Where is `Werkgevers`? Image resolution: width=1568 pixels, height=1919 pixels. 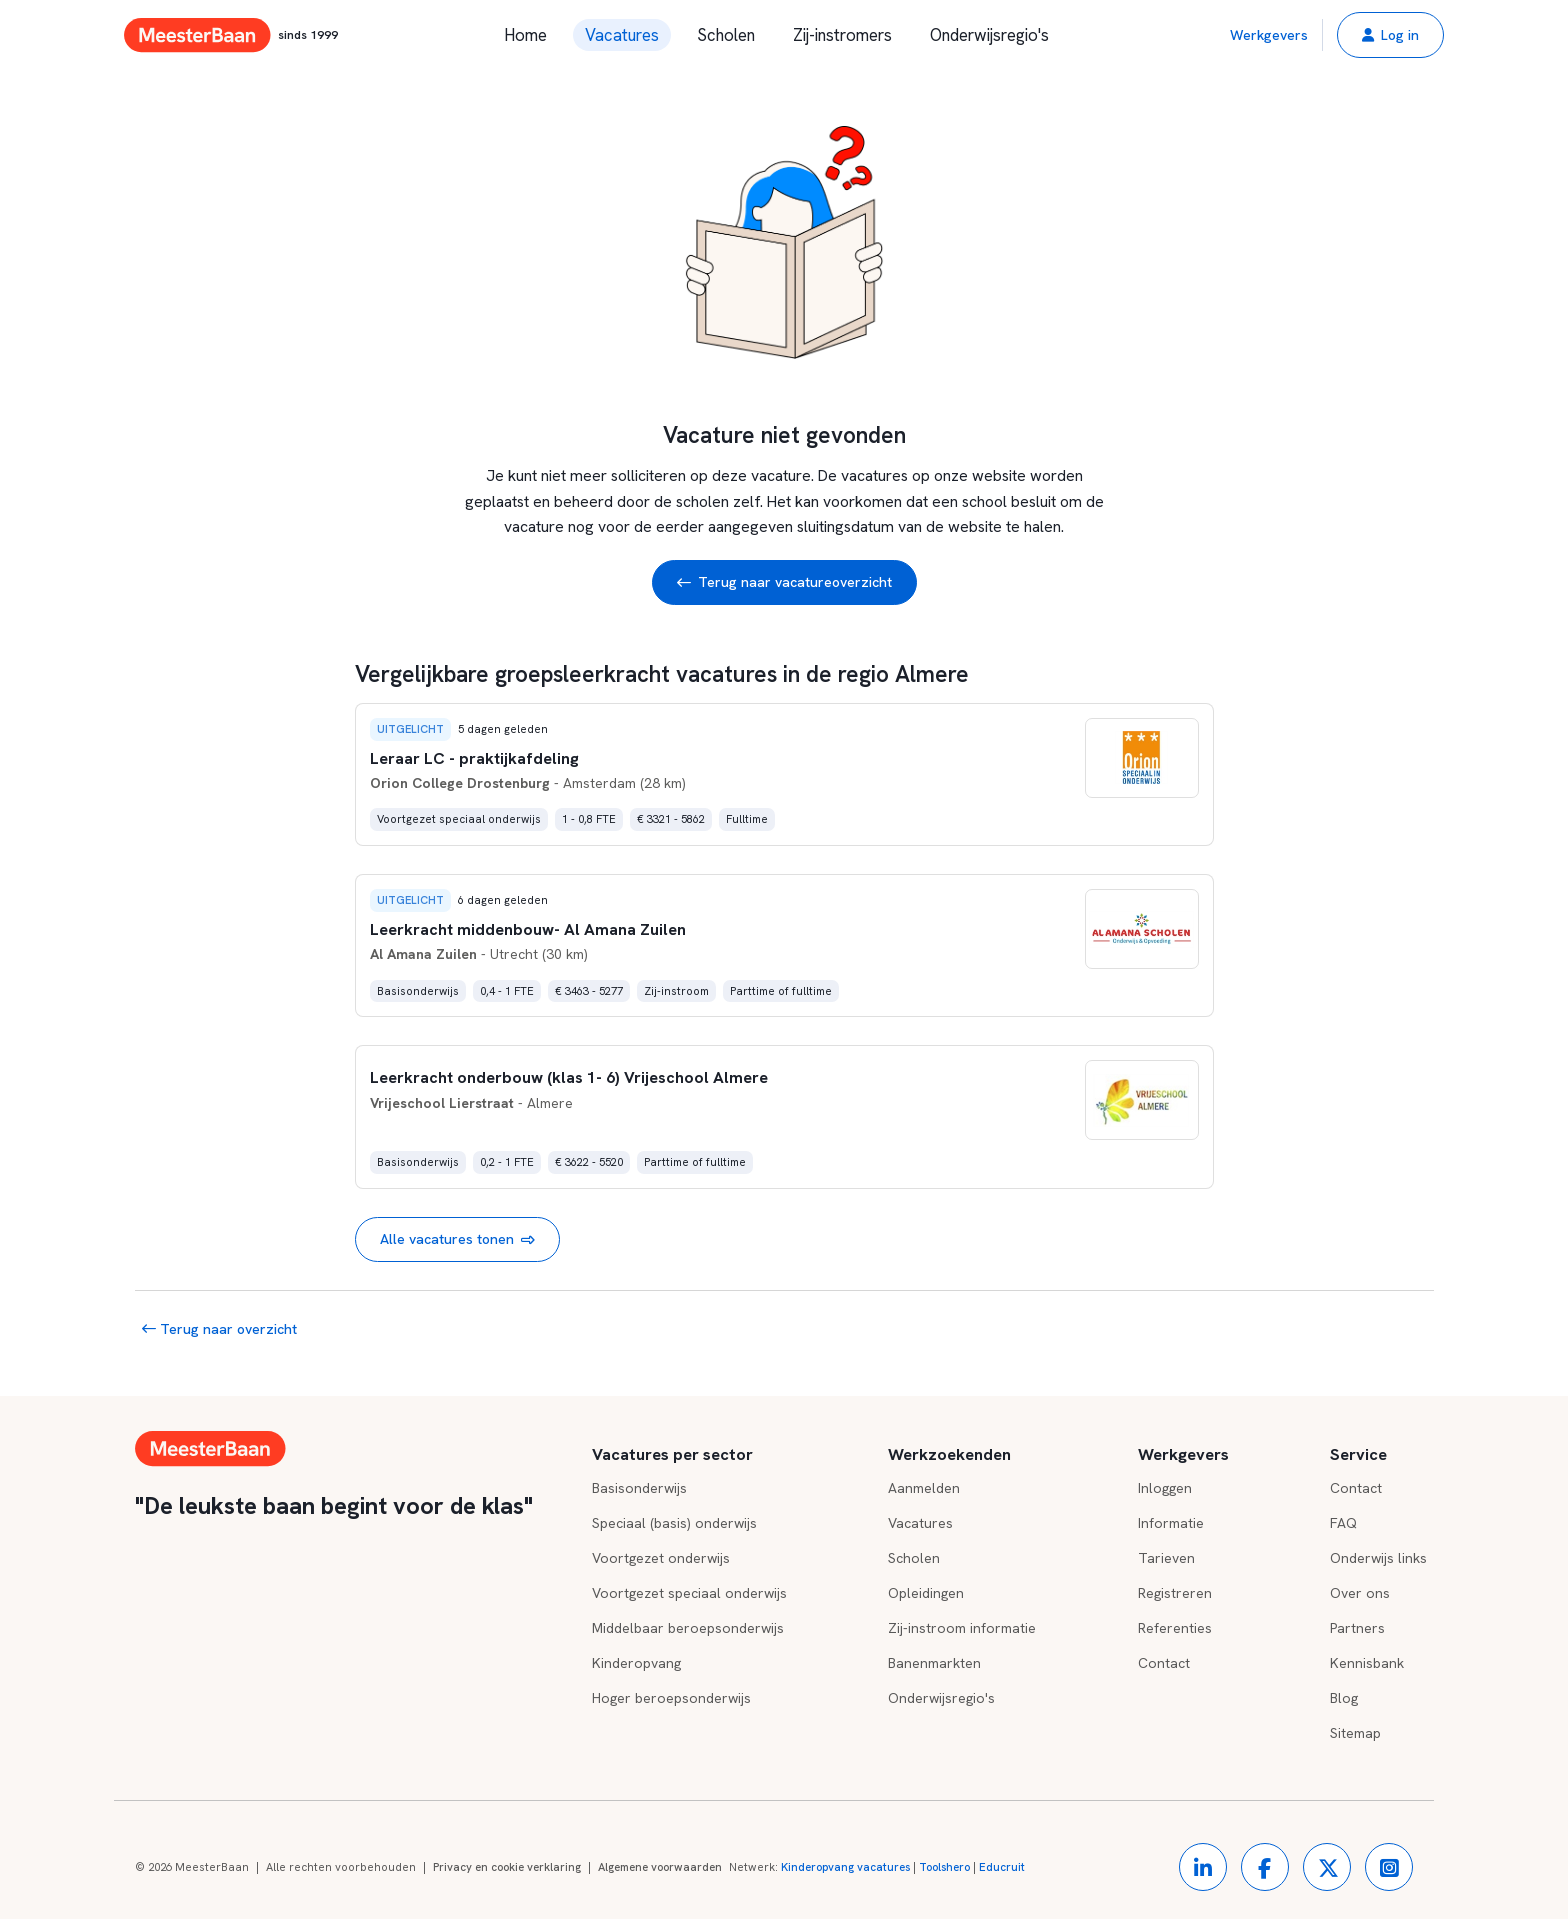
Werkgevers is located at coordinates (1269, 35).